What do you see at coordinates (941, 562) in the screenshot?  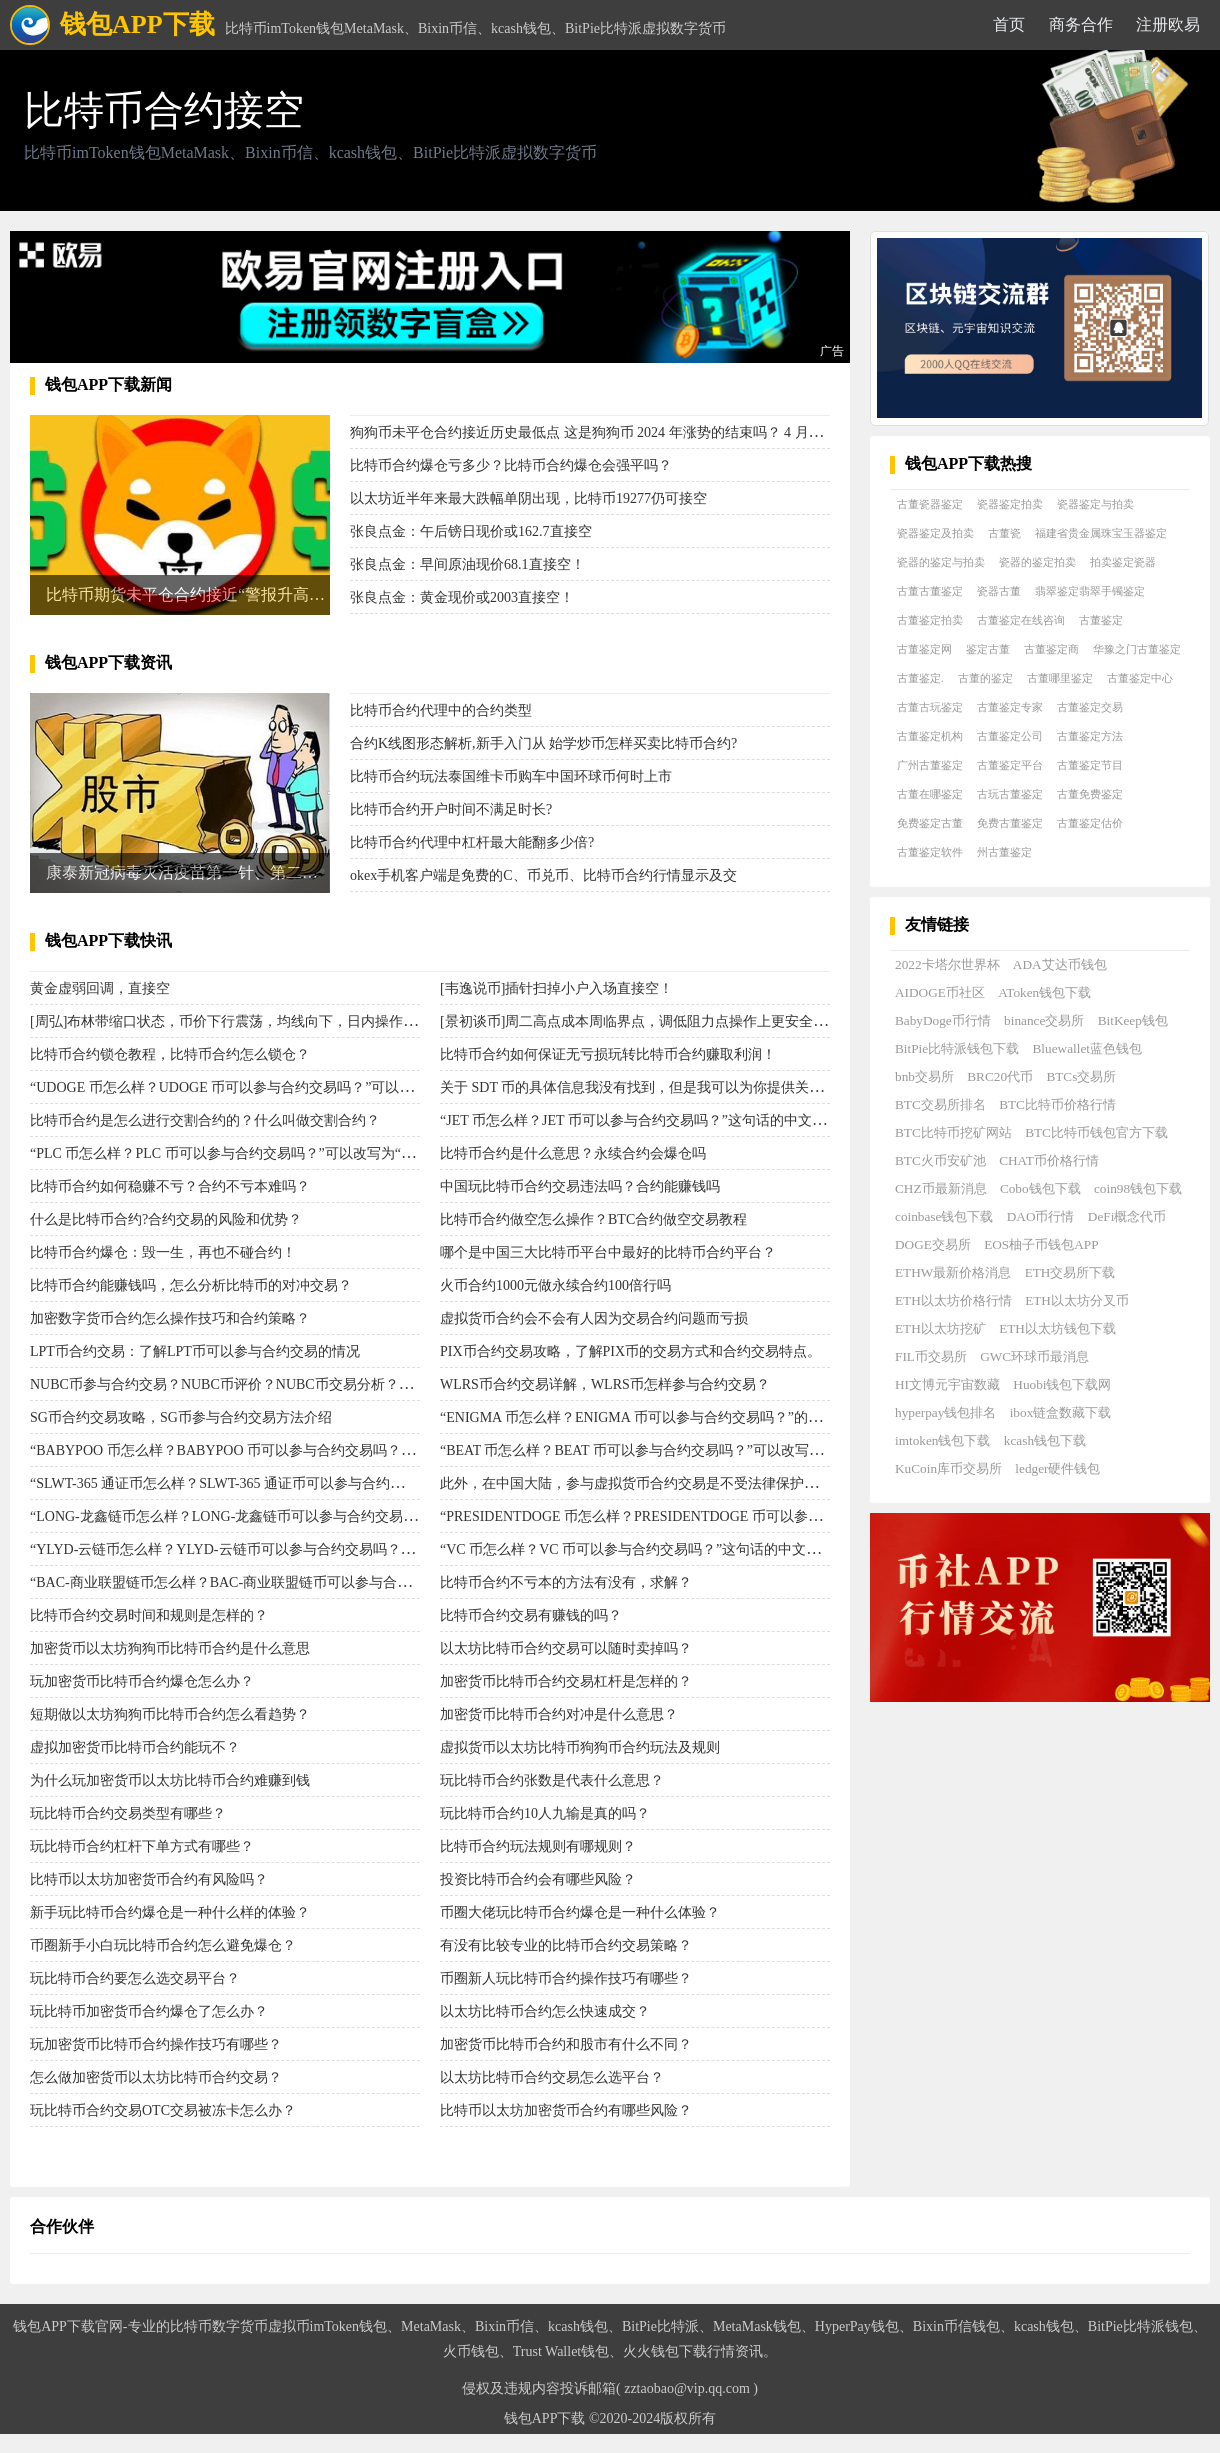 I see `瓷器的鉴定与拍卖` at bounding box center [941, 562].